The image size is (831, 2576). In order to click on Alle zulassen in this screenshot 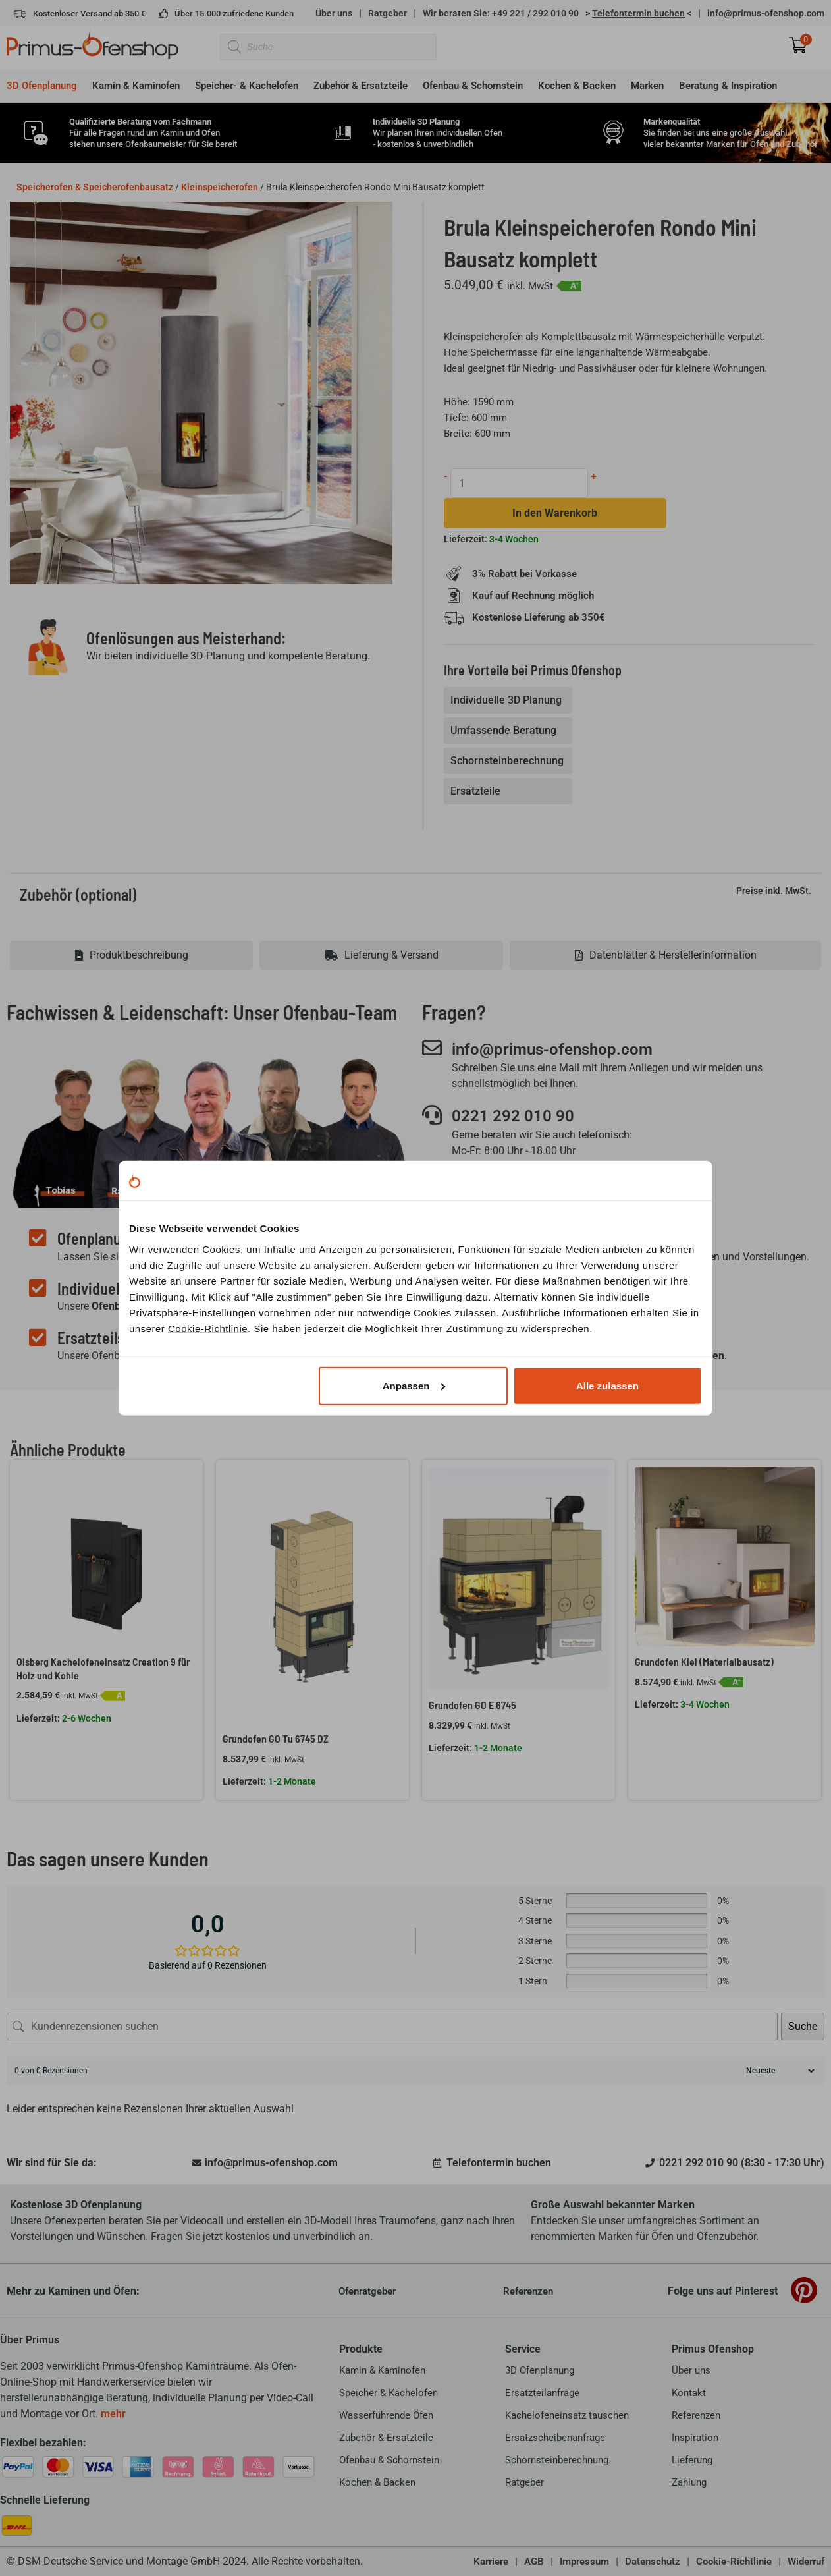, I will do `click(607, 1385)`.